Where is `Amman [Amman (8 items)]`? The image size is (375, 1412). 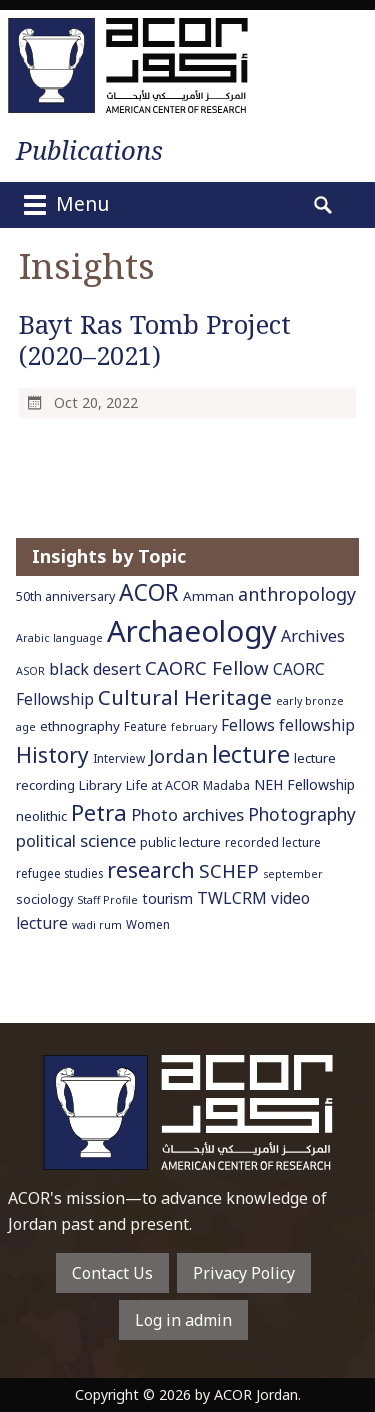 Amman [Amman (8 items)] is located at coordinates (208, 596).